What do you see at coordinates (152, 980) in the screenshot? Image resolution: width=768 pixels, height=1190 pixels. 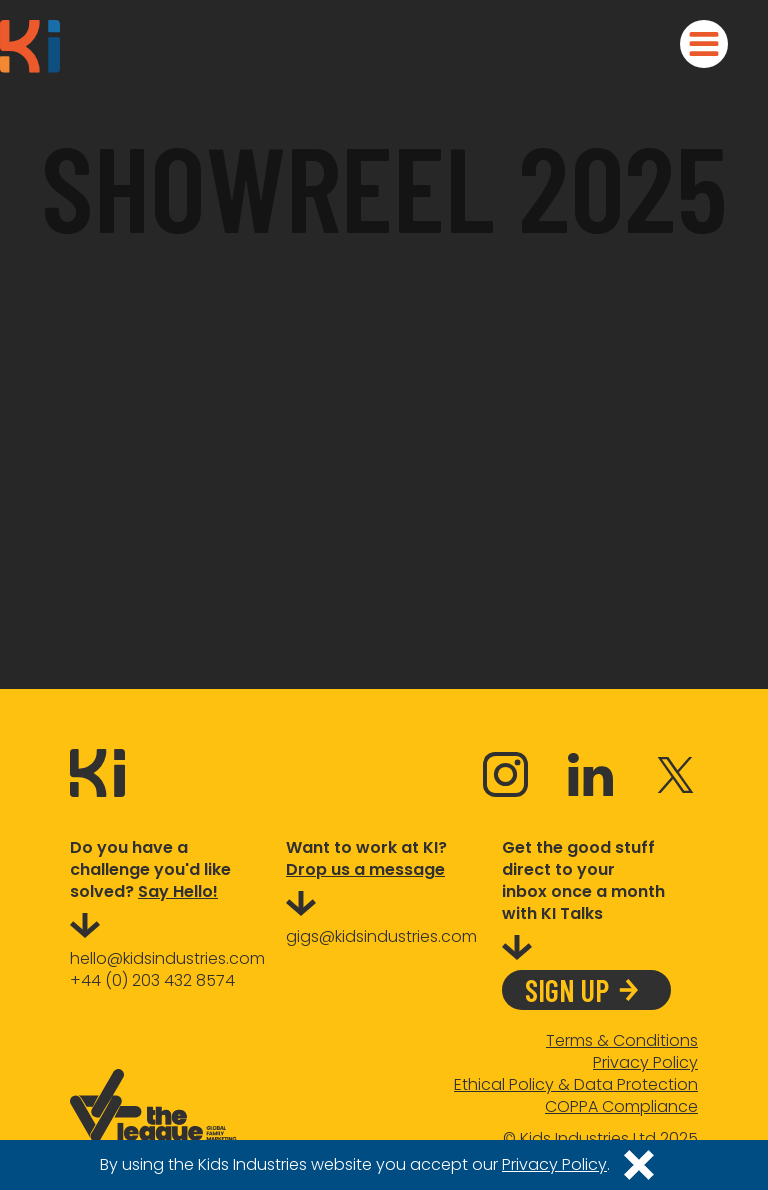 I see `+44 (0) 203 432 8574` at bounding box center [152, 980].